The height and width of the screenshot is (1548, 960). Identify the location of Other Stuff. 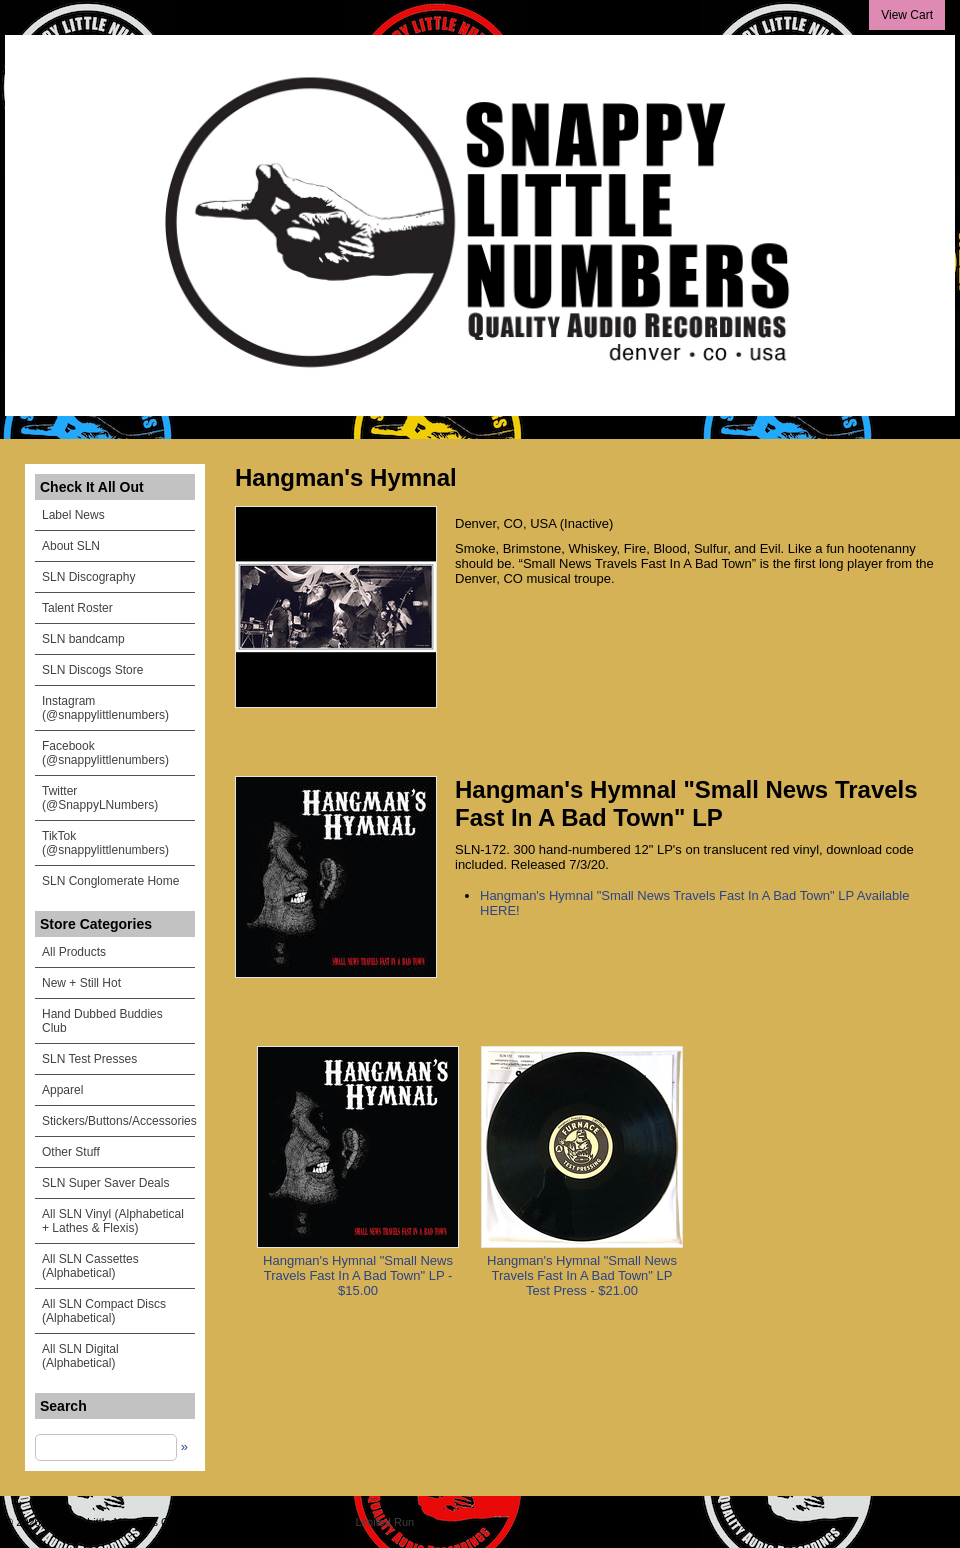
(71, 1152).